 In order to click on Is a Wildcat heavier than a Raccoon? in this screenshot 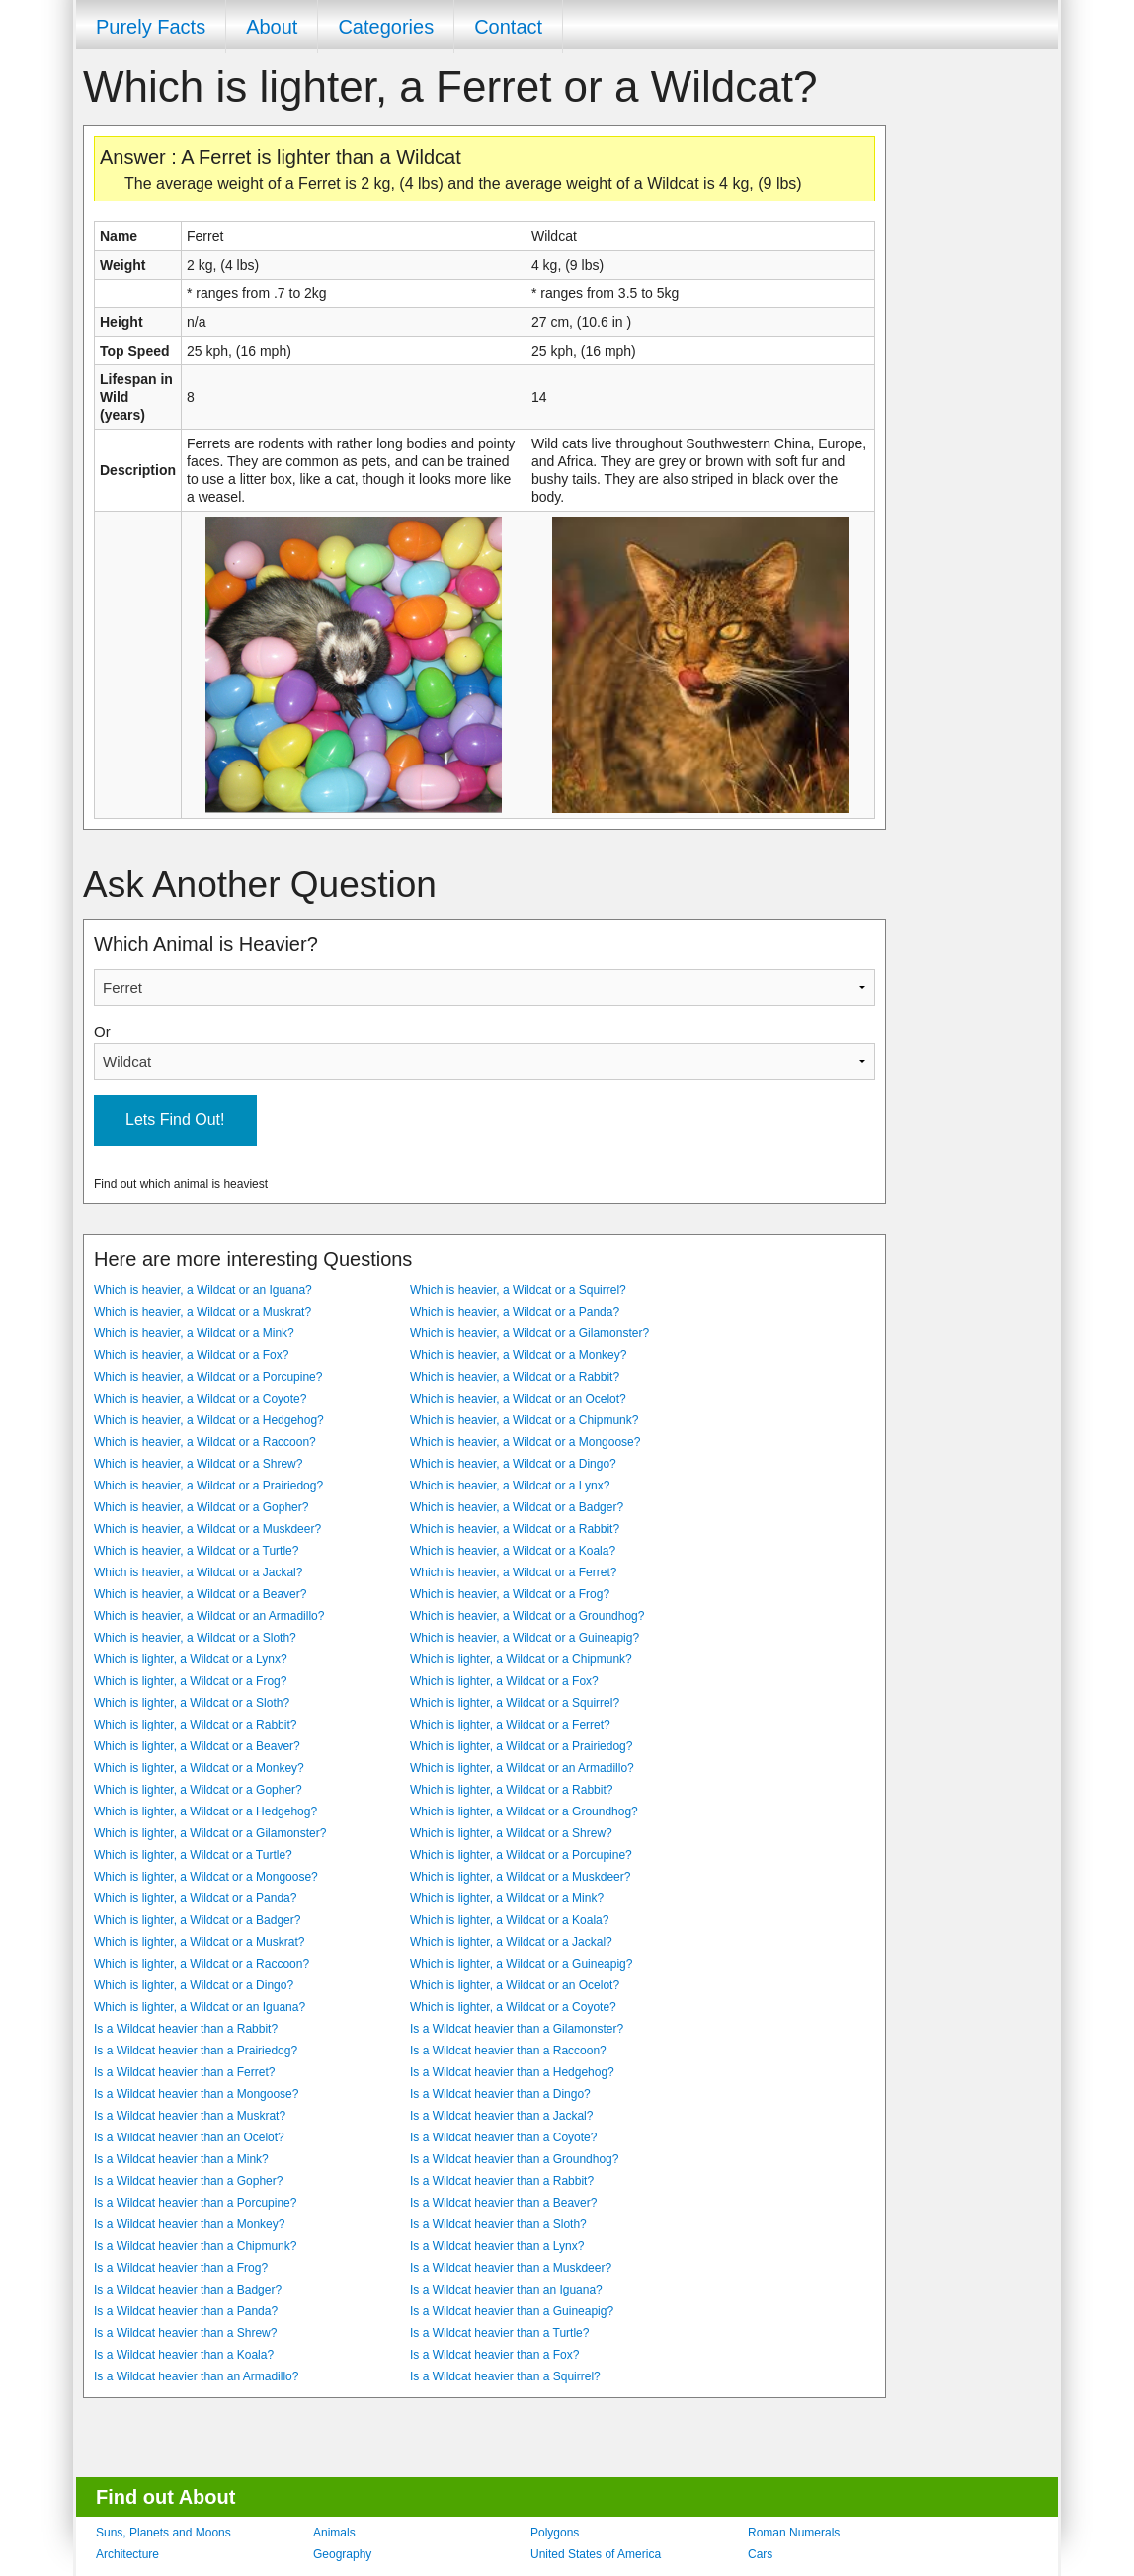, I will do `click(508, 2050)`.